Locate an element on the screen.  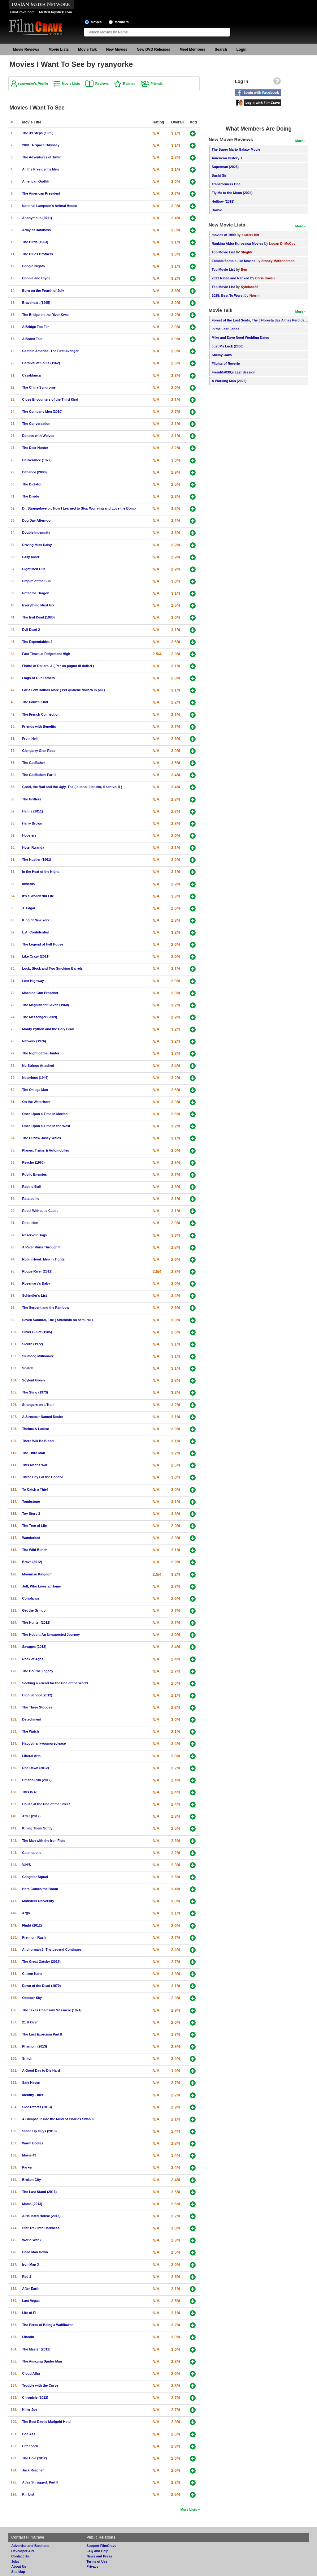
Easy Rider is located at coordinates (31, 557).